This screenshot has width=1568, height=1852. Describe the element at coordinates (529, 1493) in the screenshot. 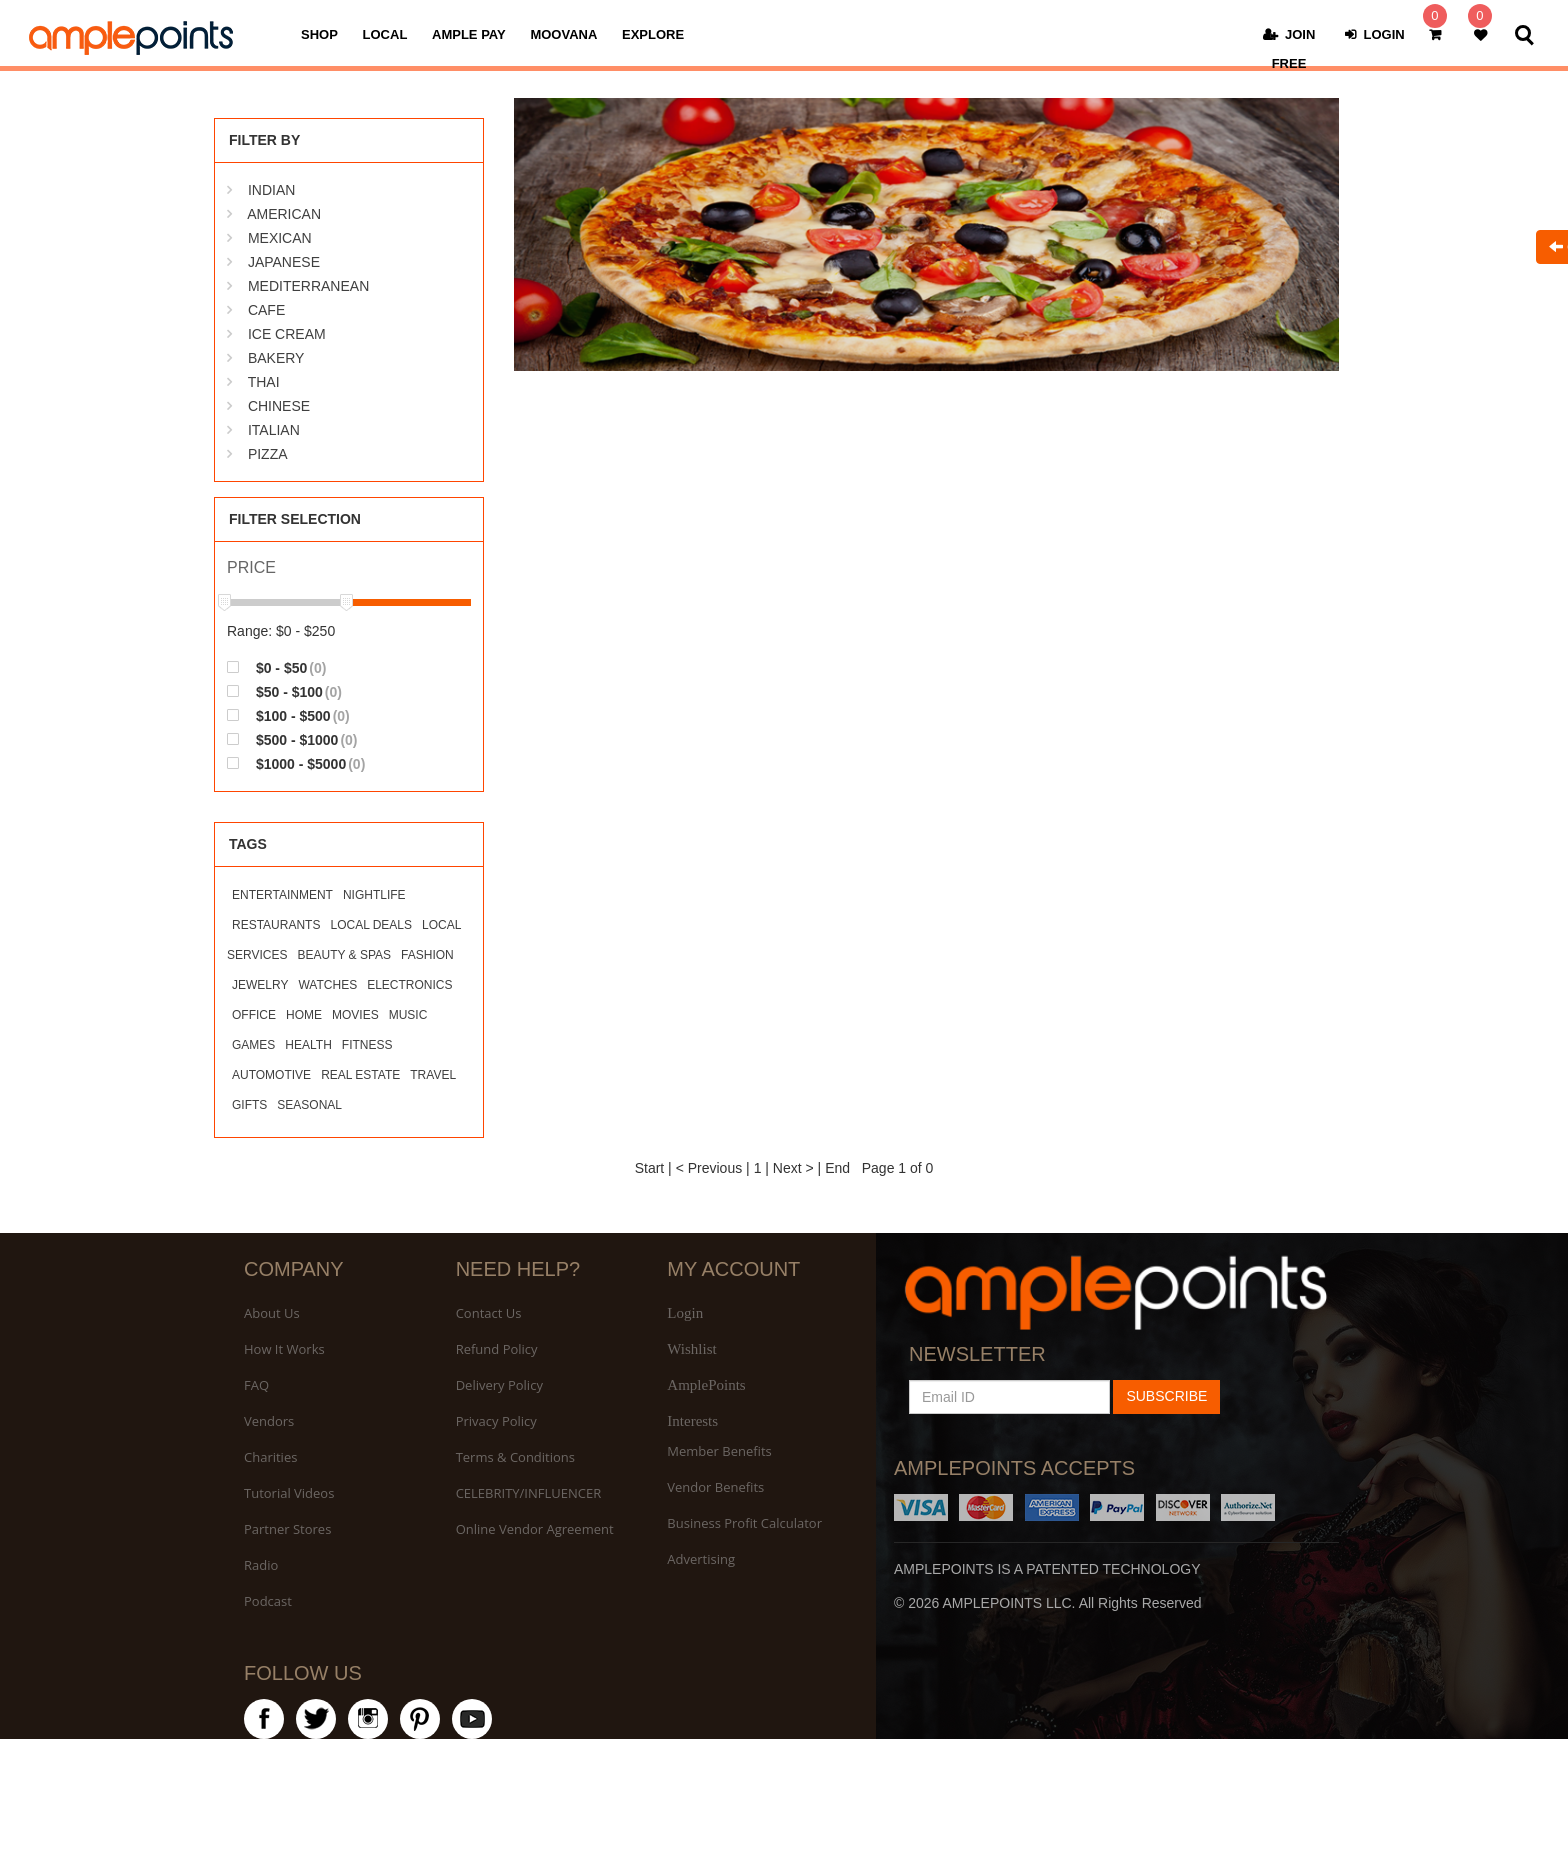

I see `CELEBRITY/INFLUENCER` at that location.